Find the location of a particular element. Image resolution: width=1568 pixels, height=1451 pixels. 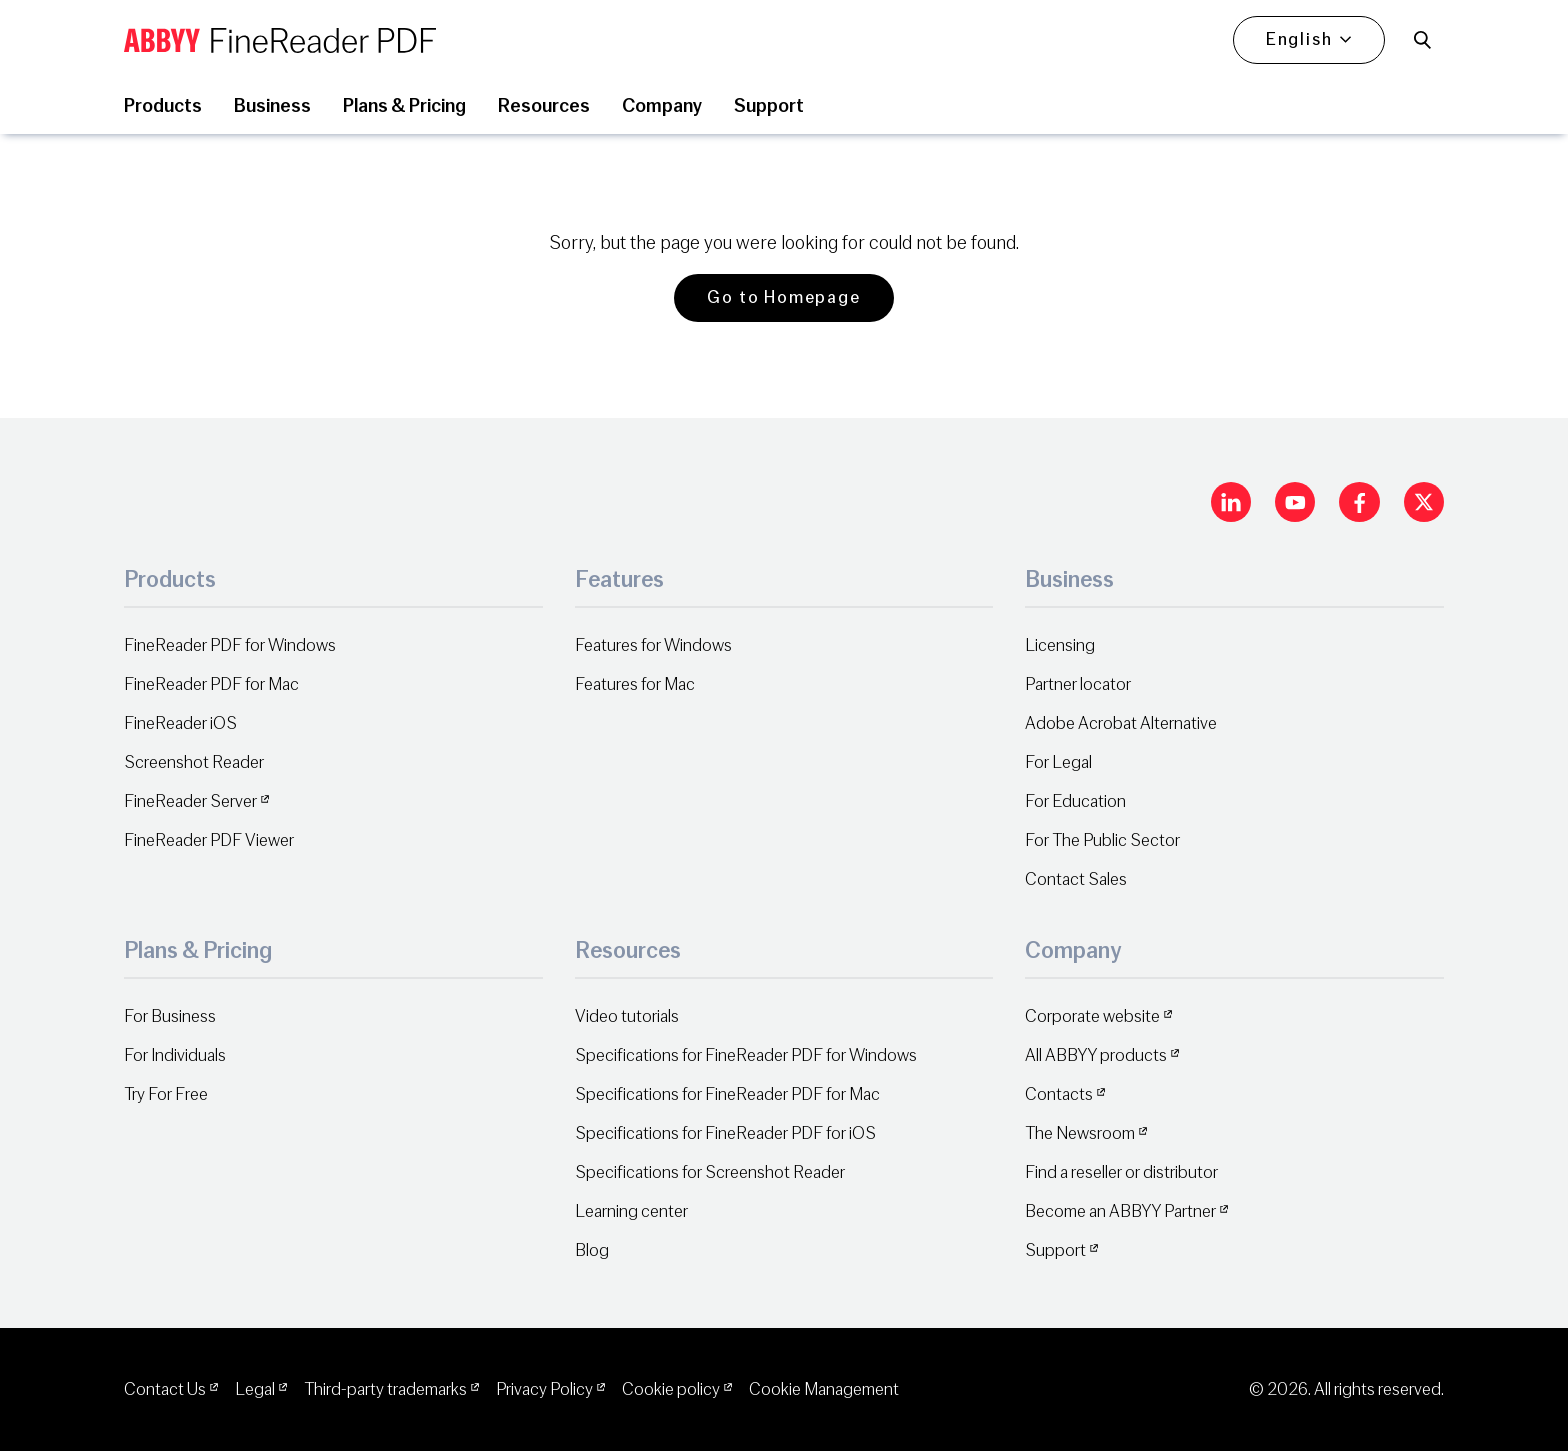

FineReader Server is located at coordinates (190, 801).